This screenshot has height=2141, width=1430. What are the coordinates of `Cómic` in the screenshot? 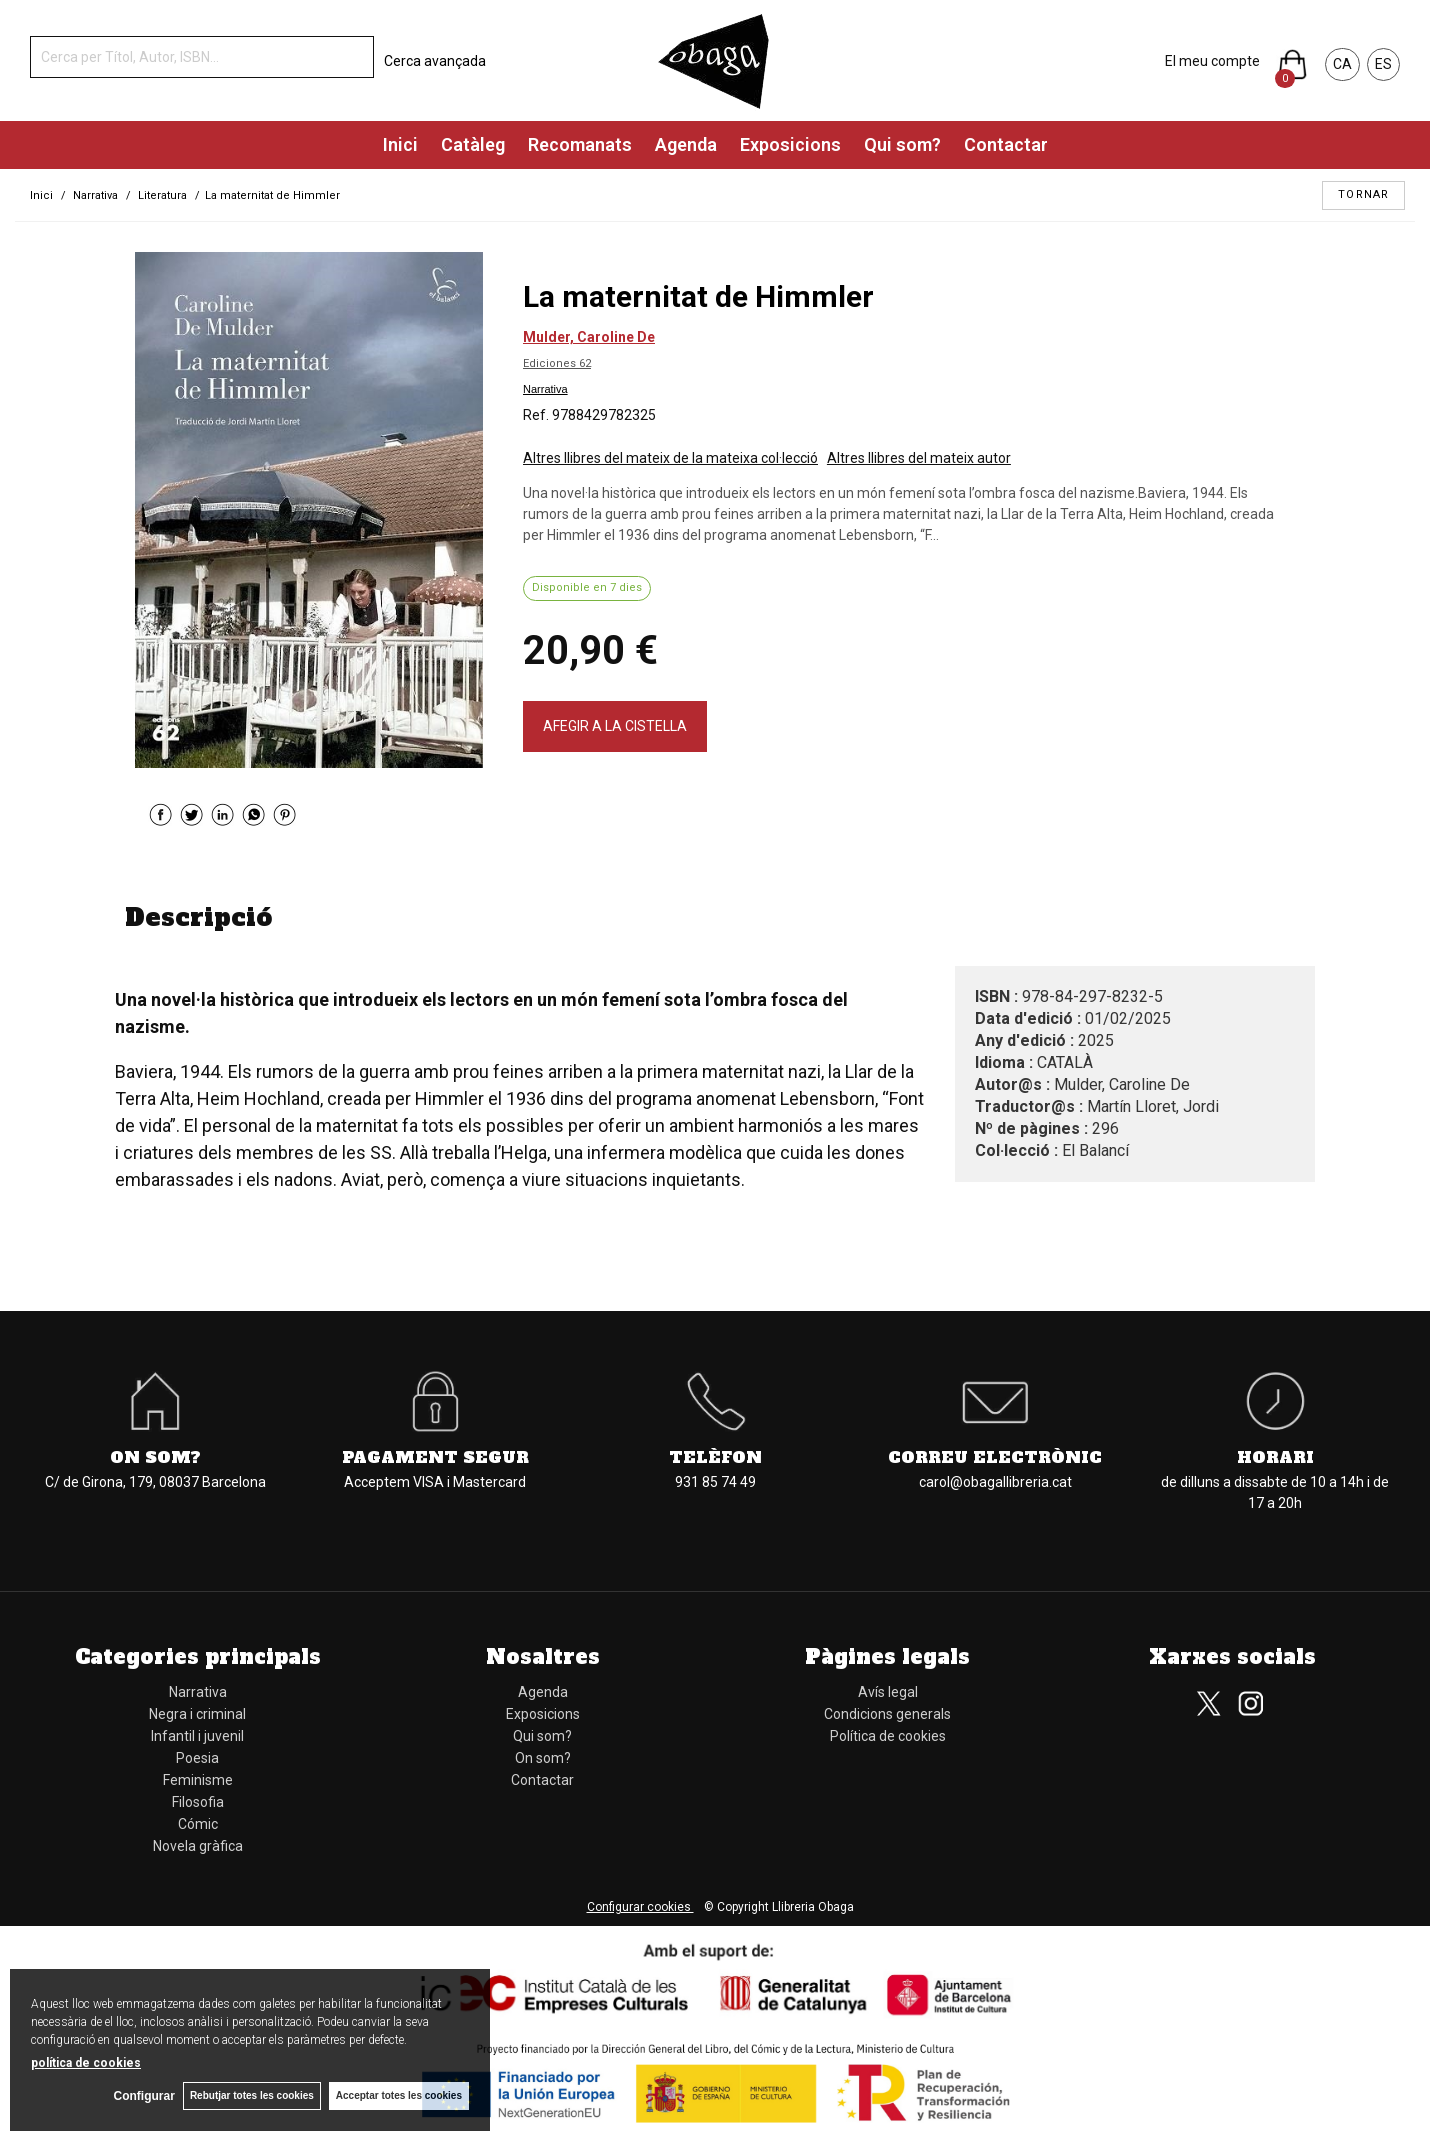 It's located at (198, 1824).